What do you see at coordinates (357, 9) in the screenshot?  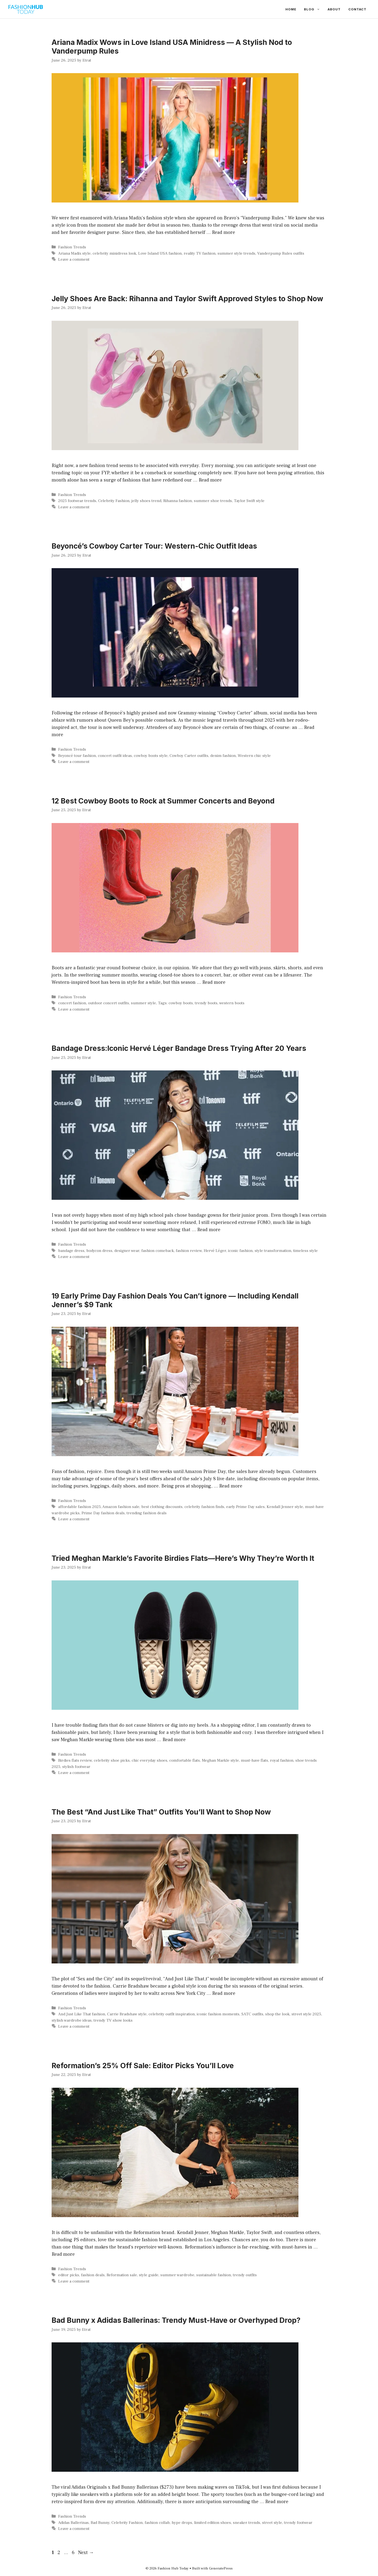 I see `Contact` at bounding box center [357, 9].